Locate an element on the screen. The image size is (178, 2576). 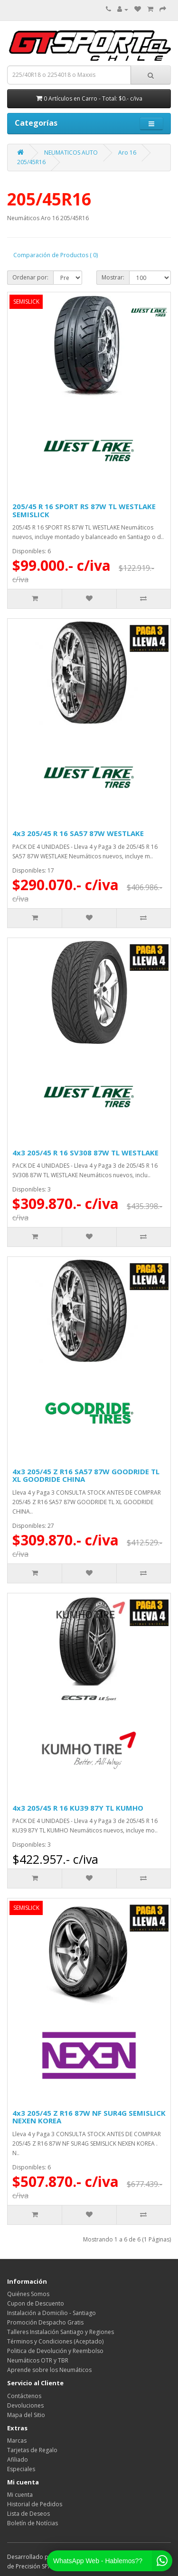
Tarjetas de Regalo is located at coordinates (32, 2450).